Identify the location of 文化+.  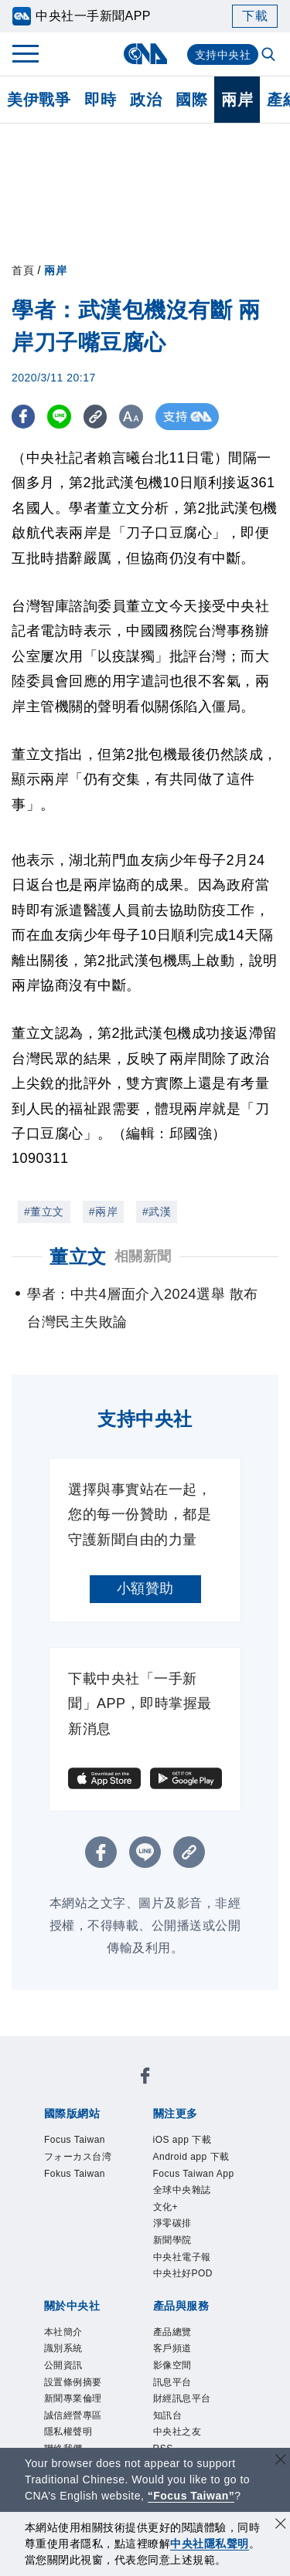
(54, 2194).